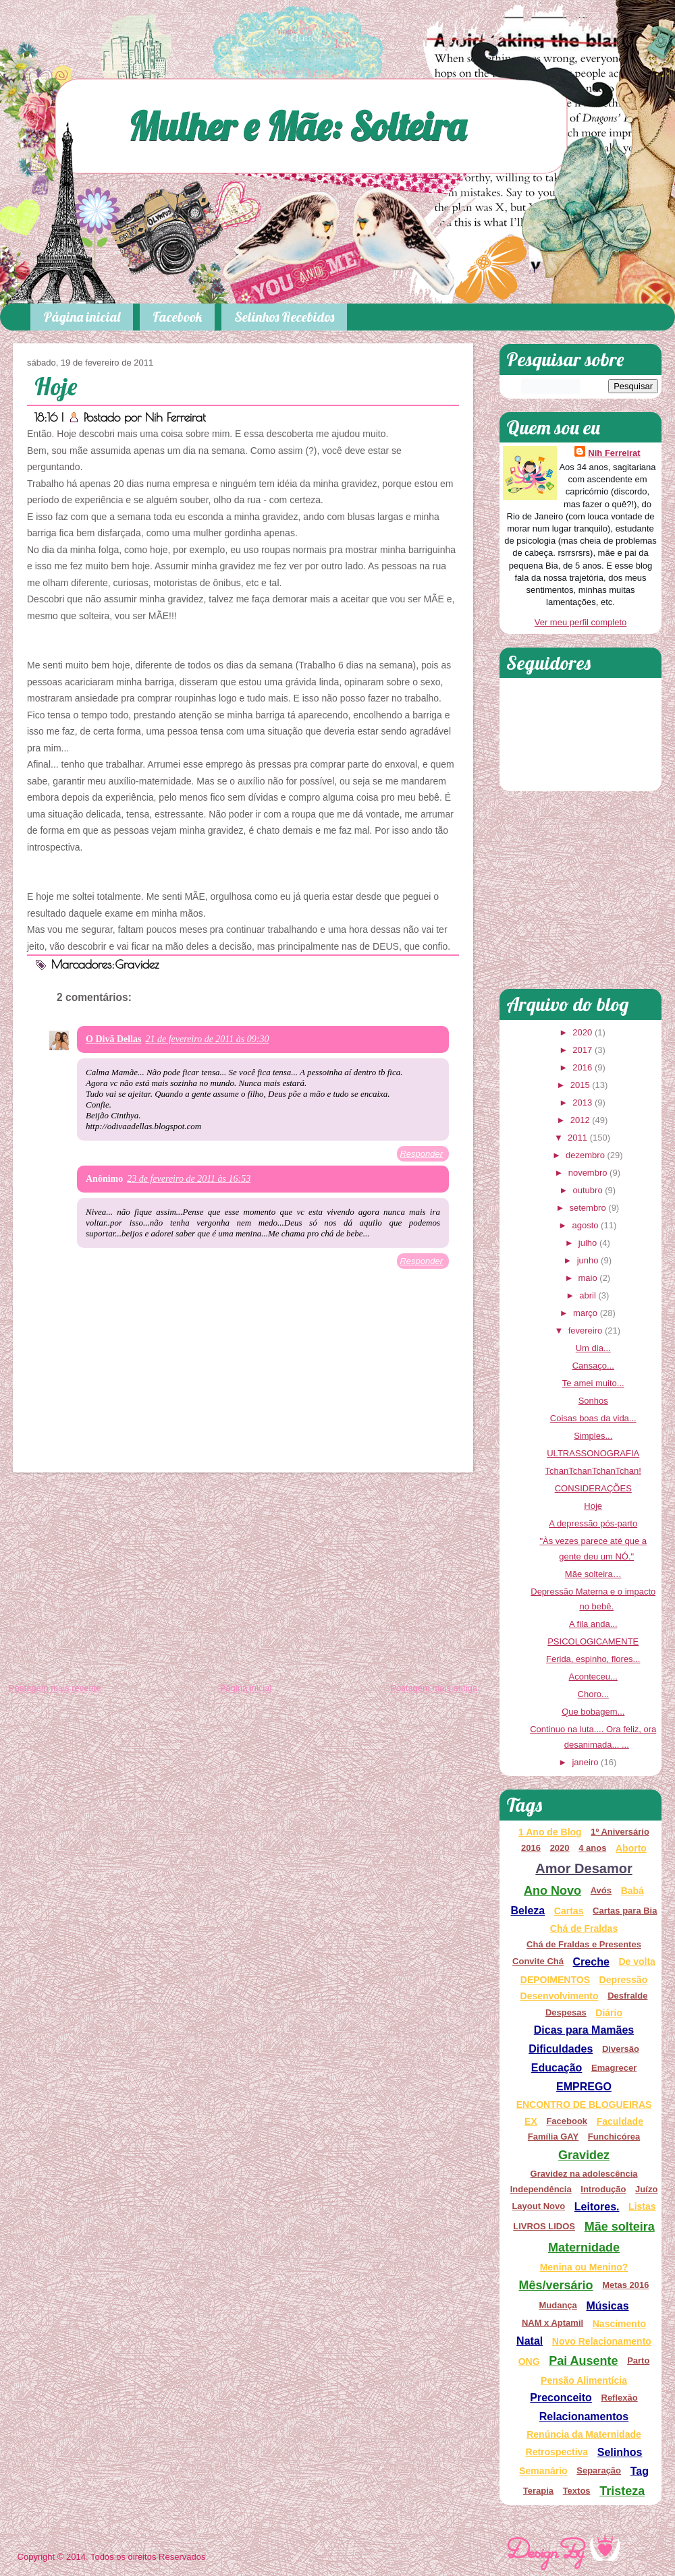 The height and width of the screenshot is (2576, 675). I want to click on DEPOIMENTOS, so click(555, 1979).